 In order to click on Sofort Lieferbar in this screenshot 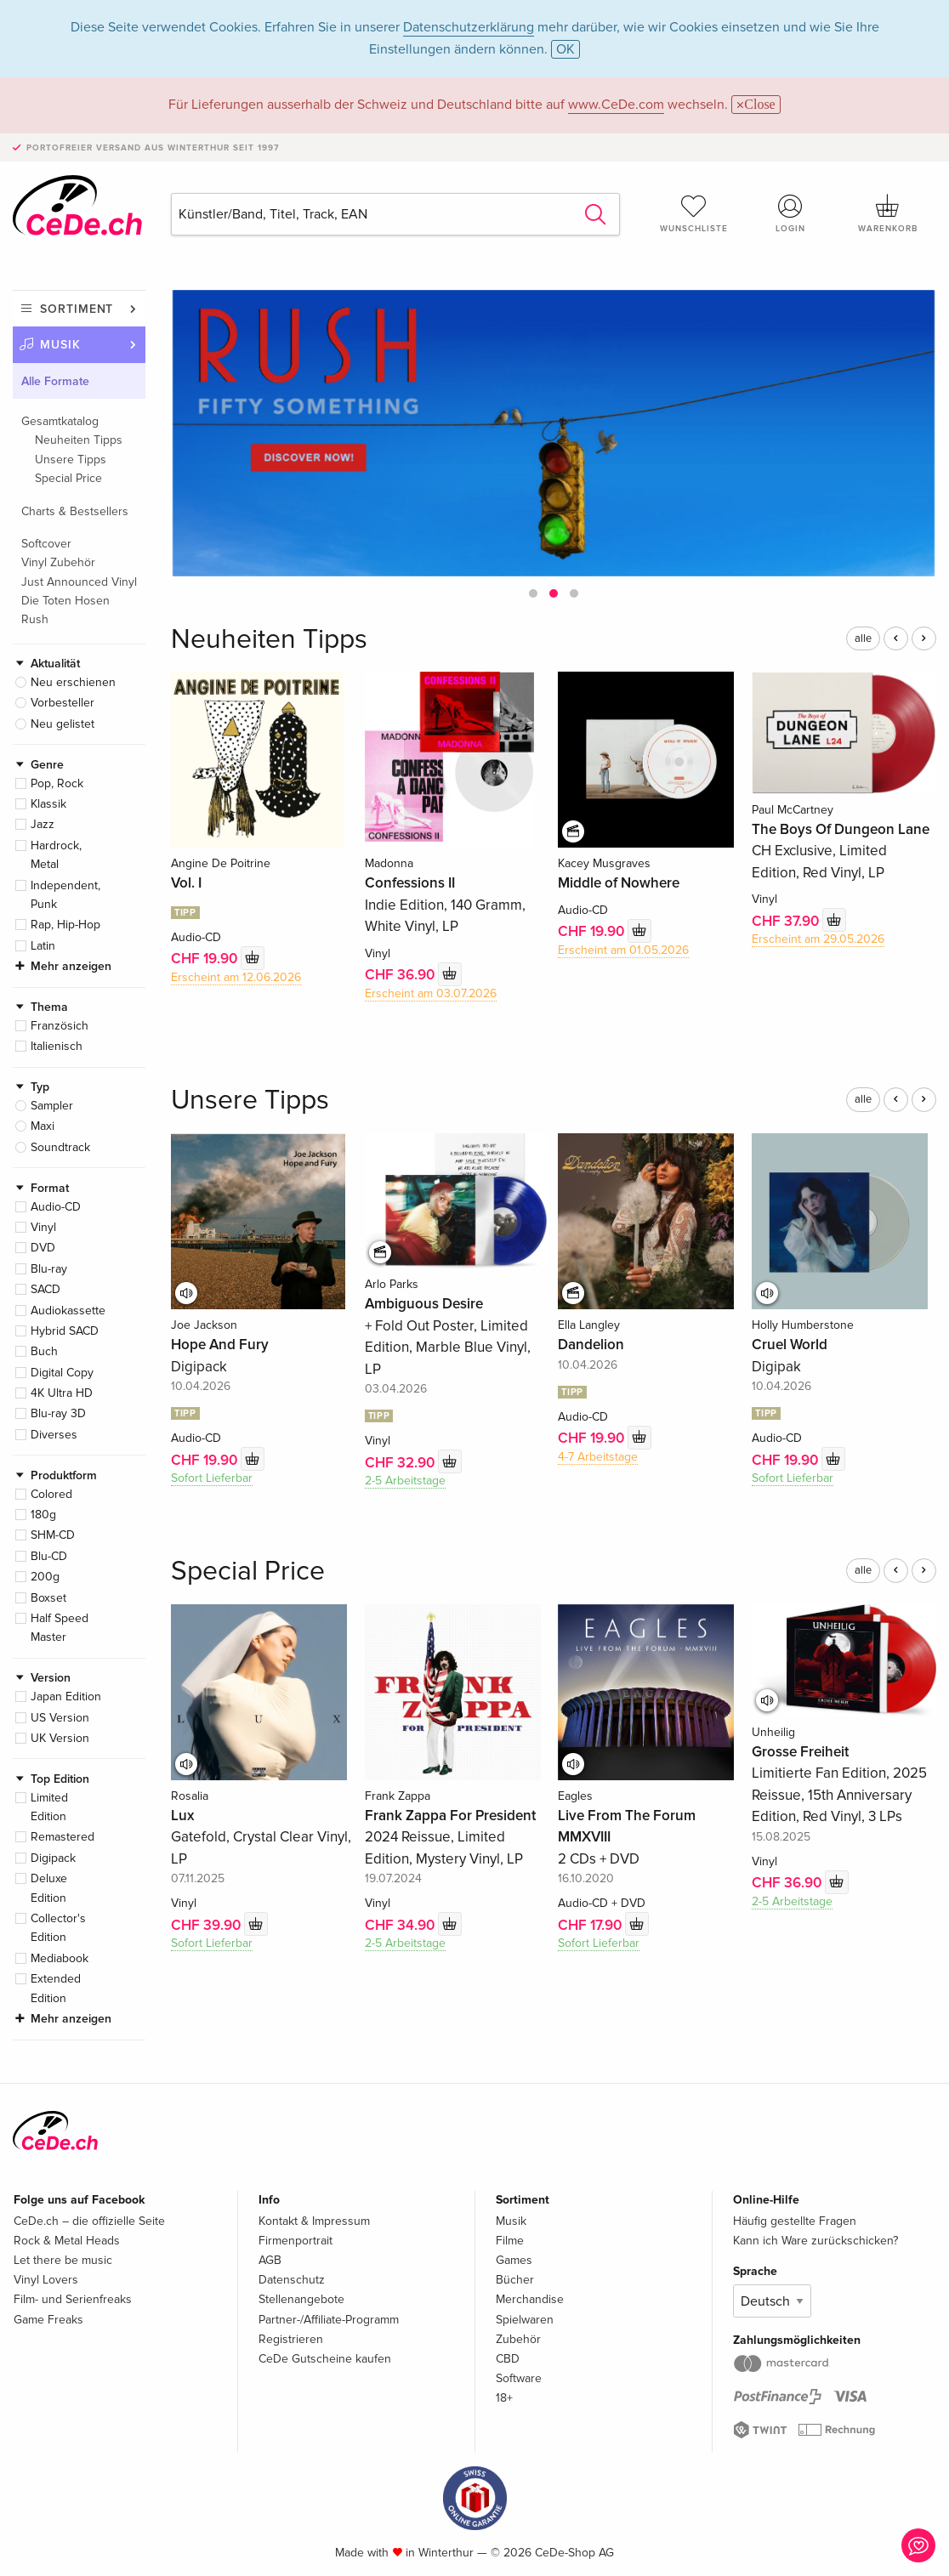, I will do `click(212, 1478)`.